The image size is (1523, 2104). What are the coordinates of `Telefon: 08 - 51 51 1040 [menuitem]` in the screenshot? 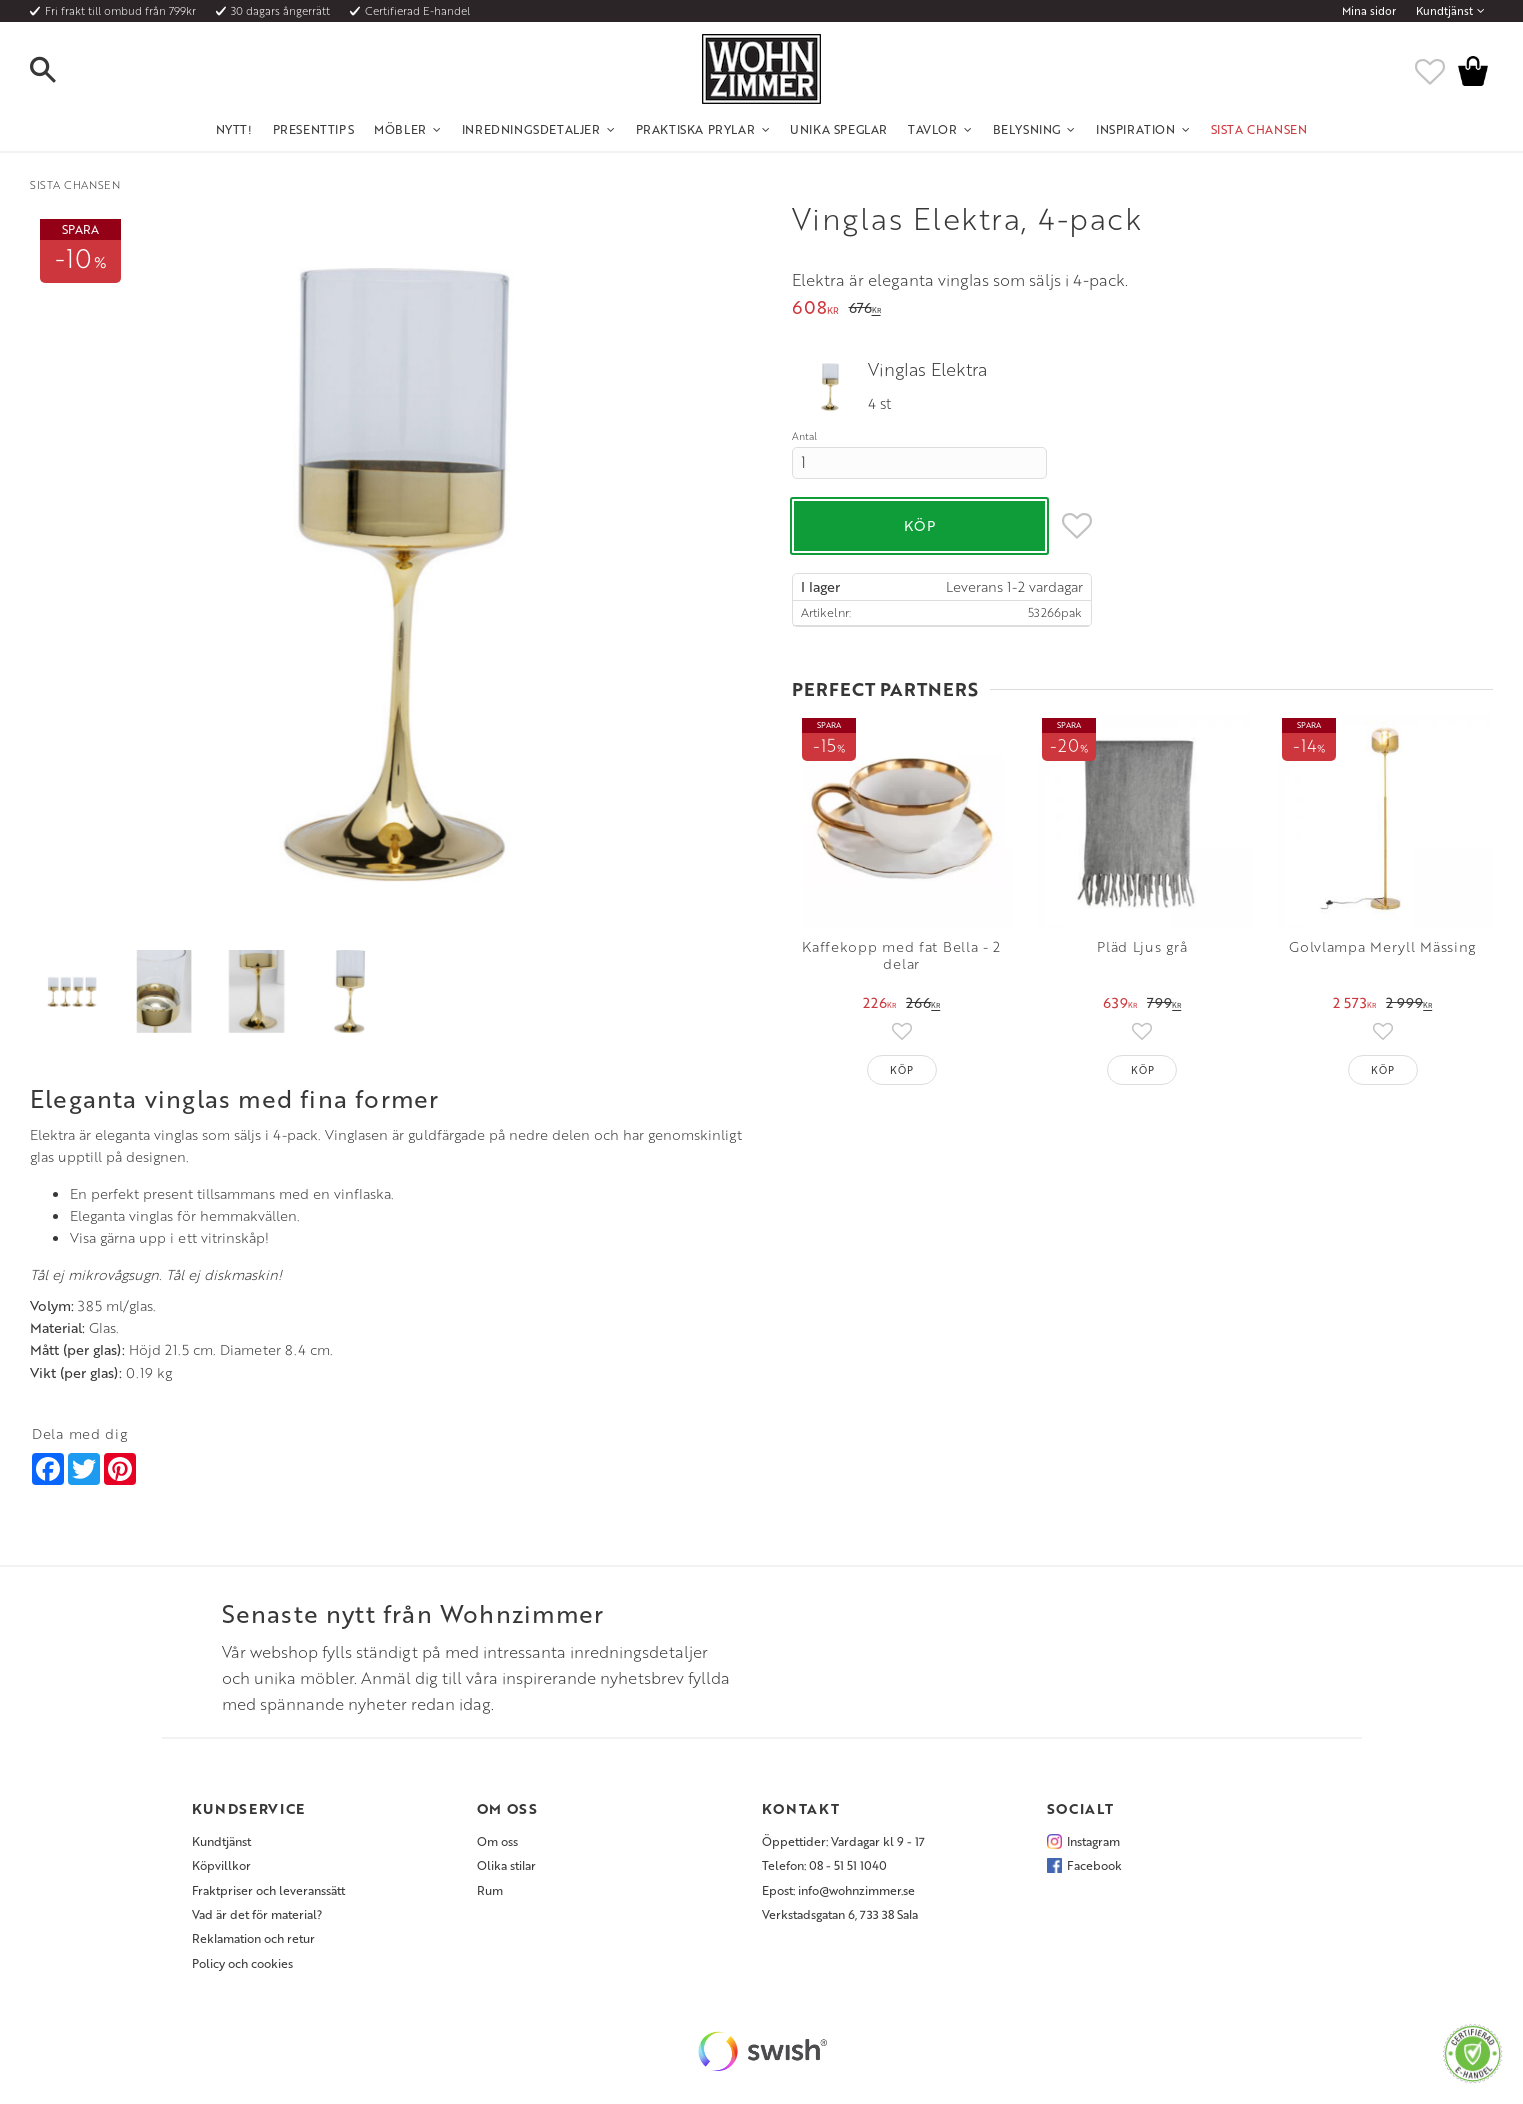 It's located at (824, 1865).